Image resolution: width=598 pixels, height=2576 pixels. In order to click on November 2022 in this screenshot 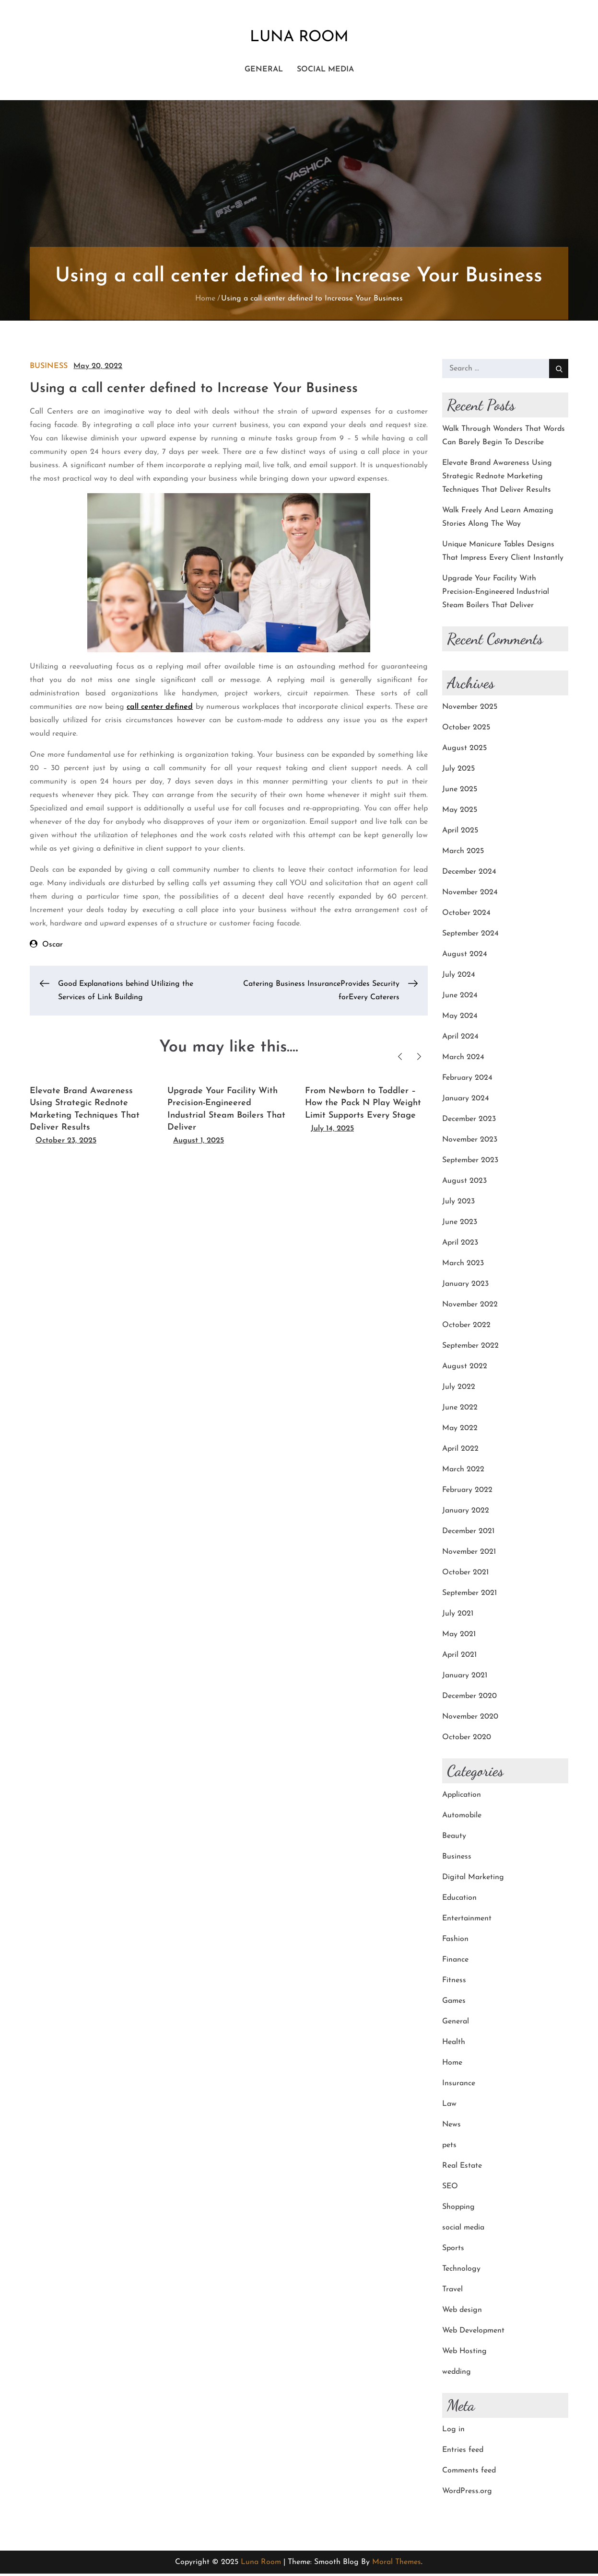, I will do `click(470, 1307)`.